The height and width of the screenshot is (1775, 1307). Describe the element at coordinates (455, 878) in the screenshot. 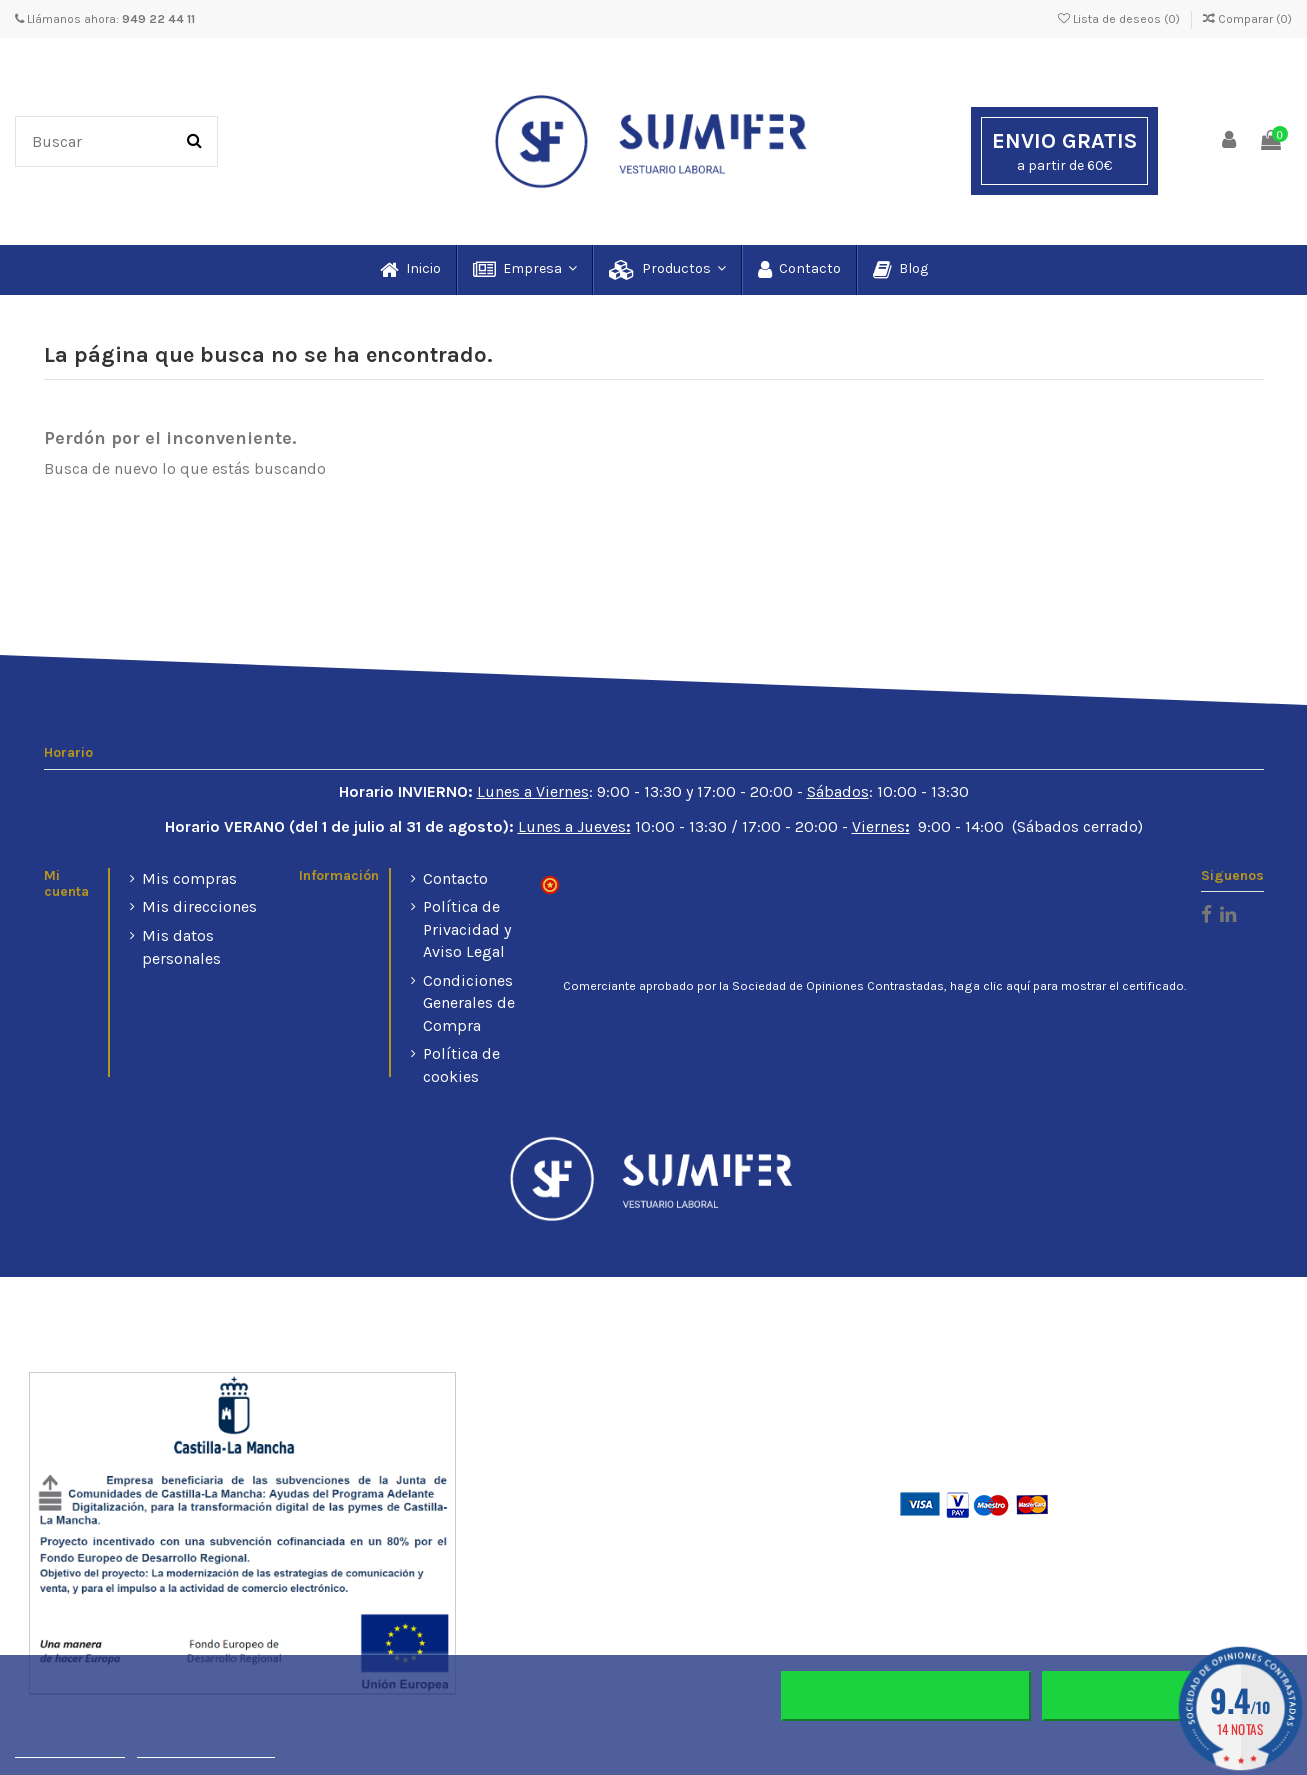

I see `Contacto` at that location.